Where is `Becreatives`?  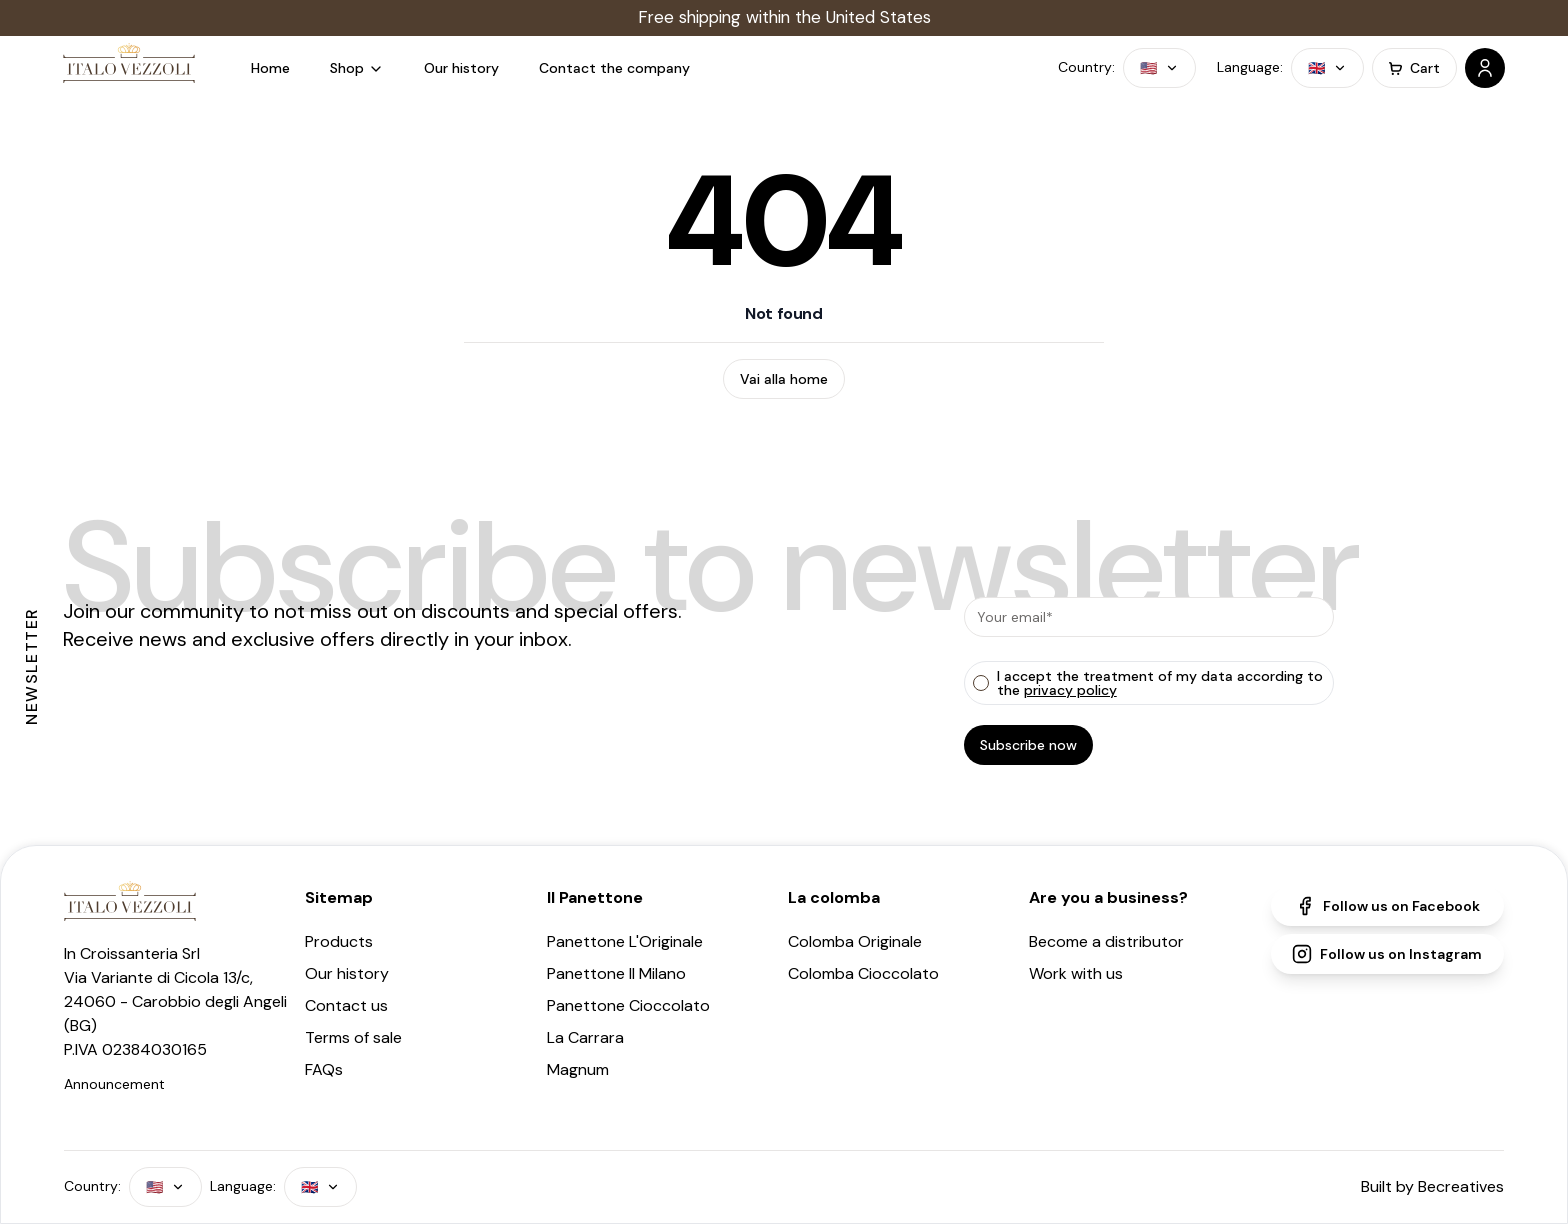
Becreatives is located at coordinates (1461, 1186).